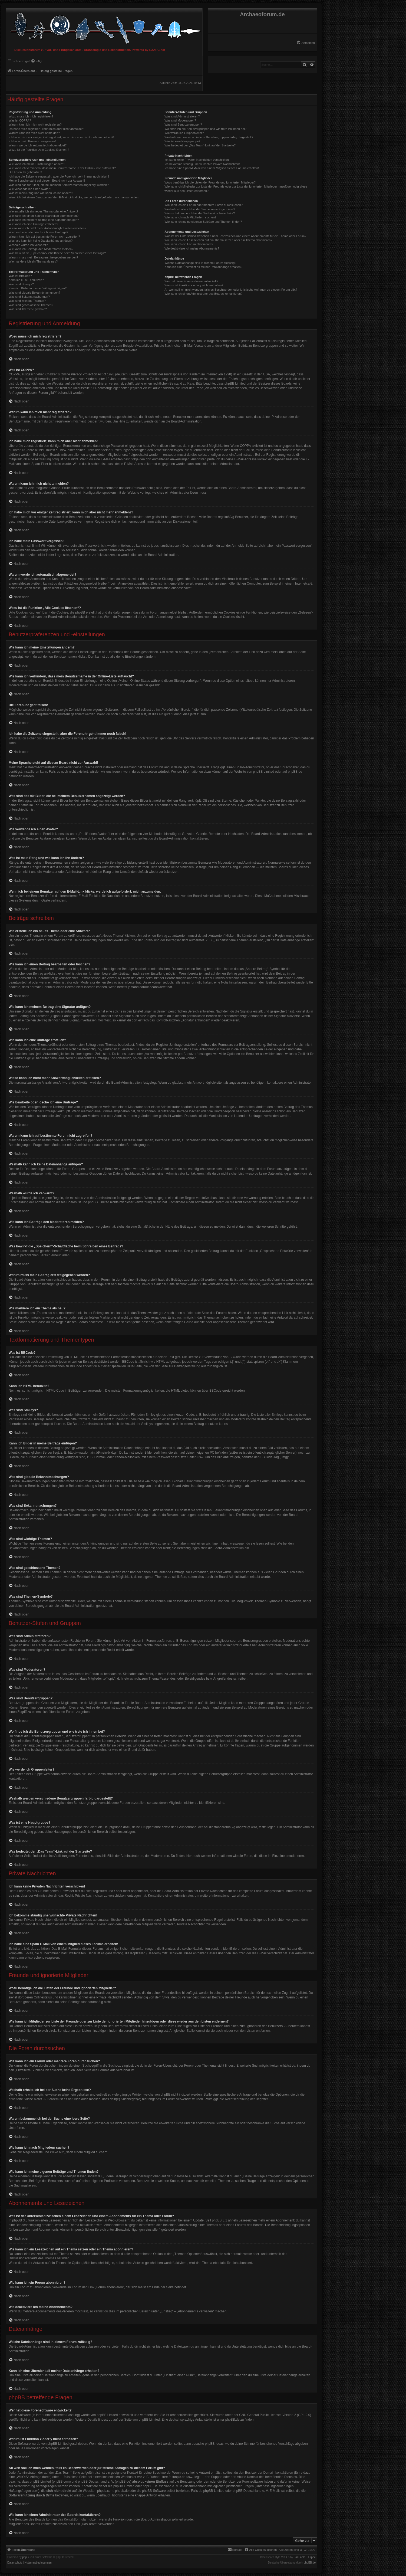 This screenshot has height=2576, width=406. Describe the element at coordinates (191, 248) in the screenshot. I see `Wie deaktiviere ich meine Abonnements?` at that location.